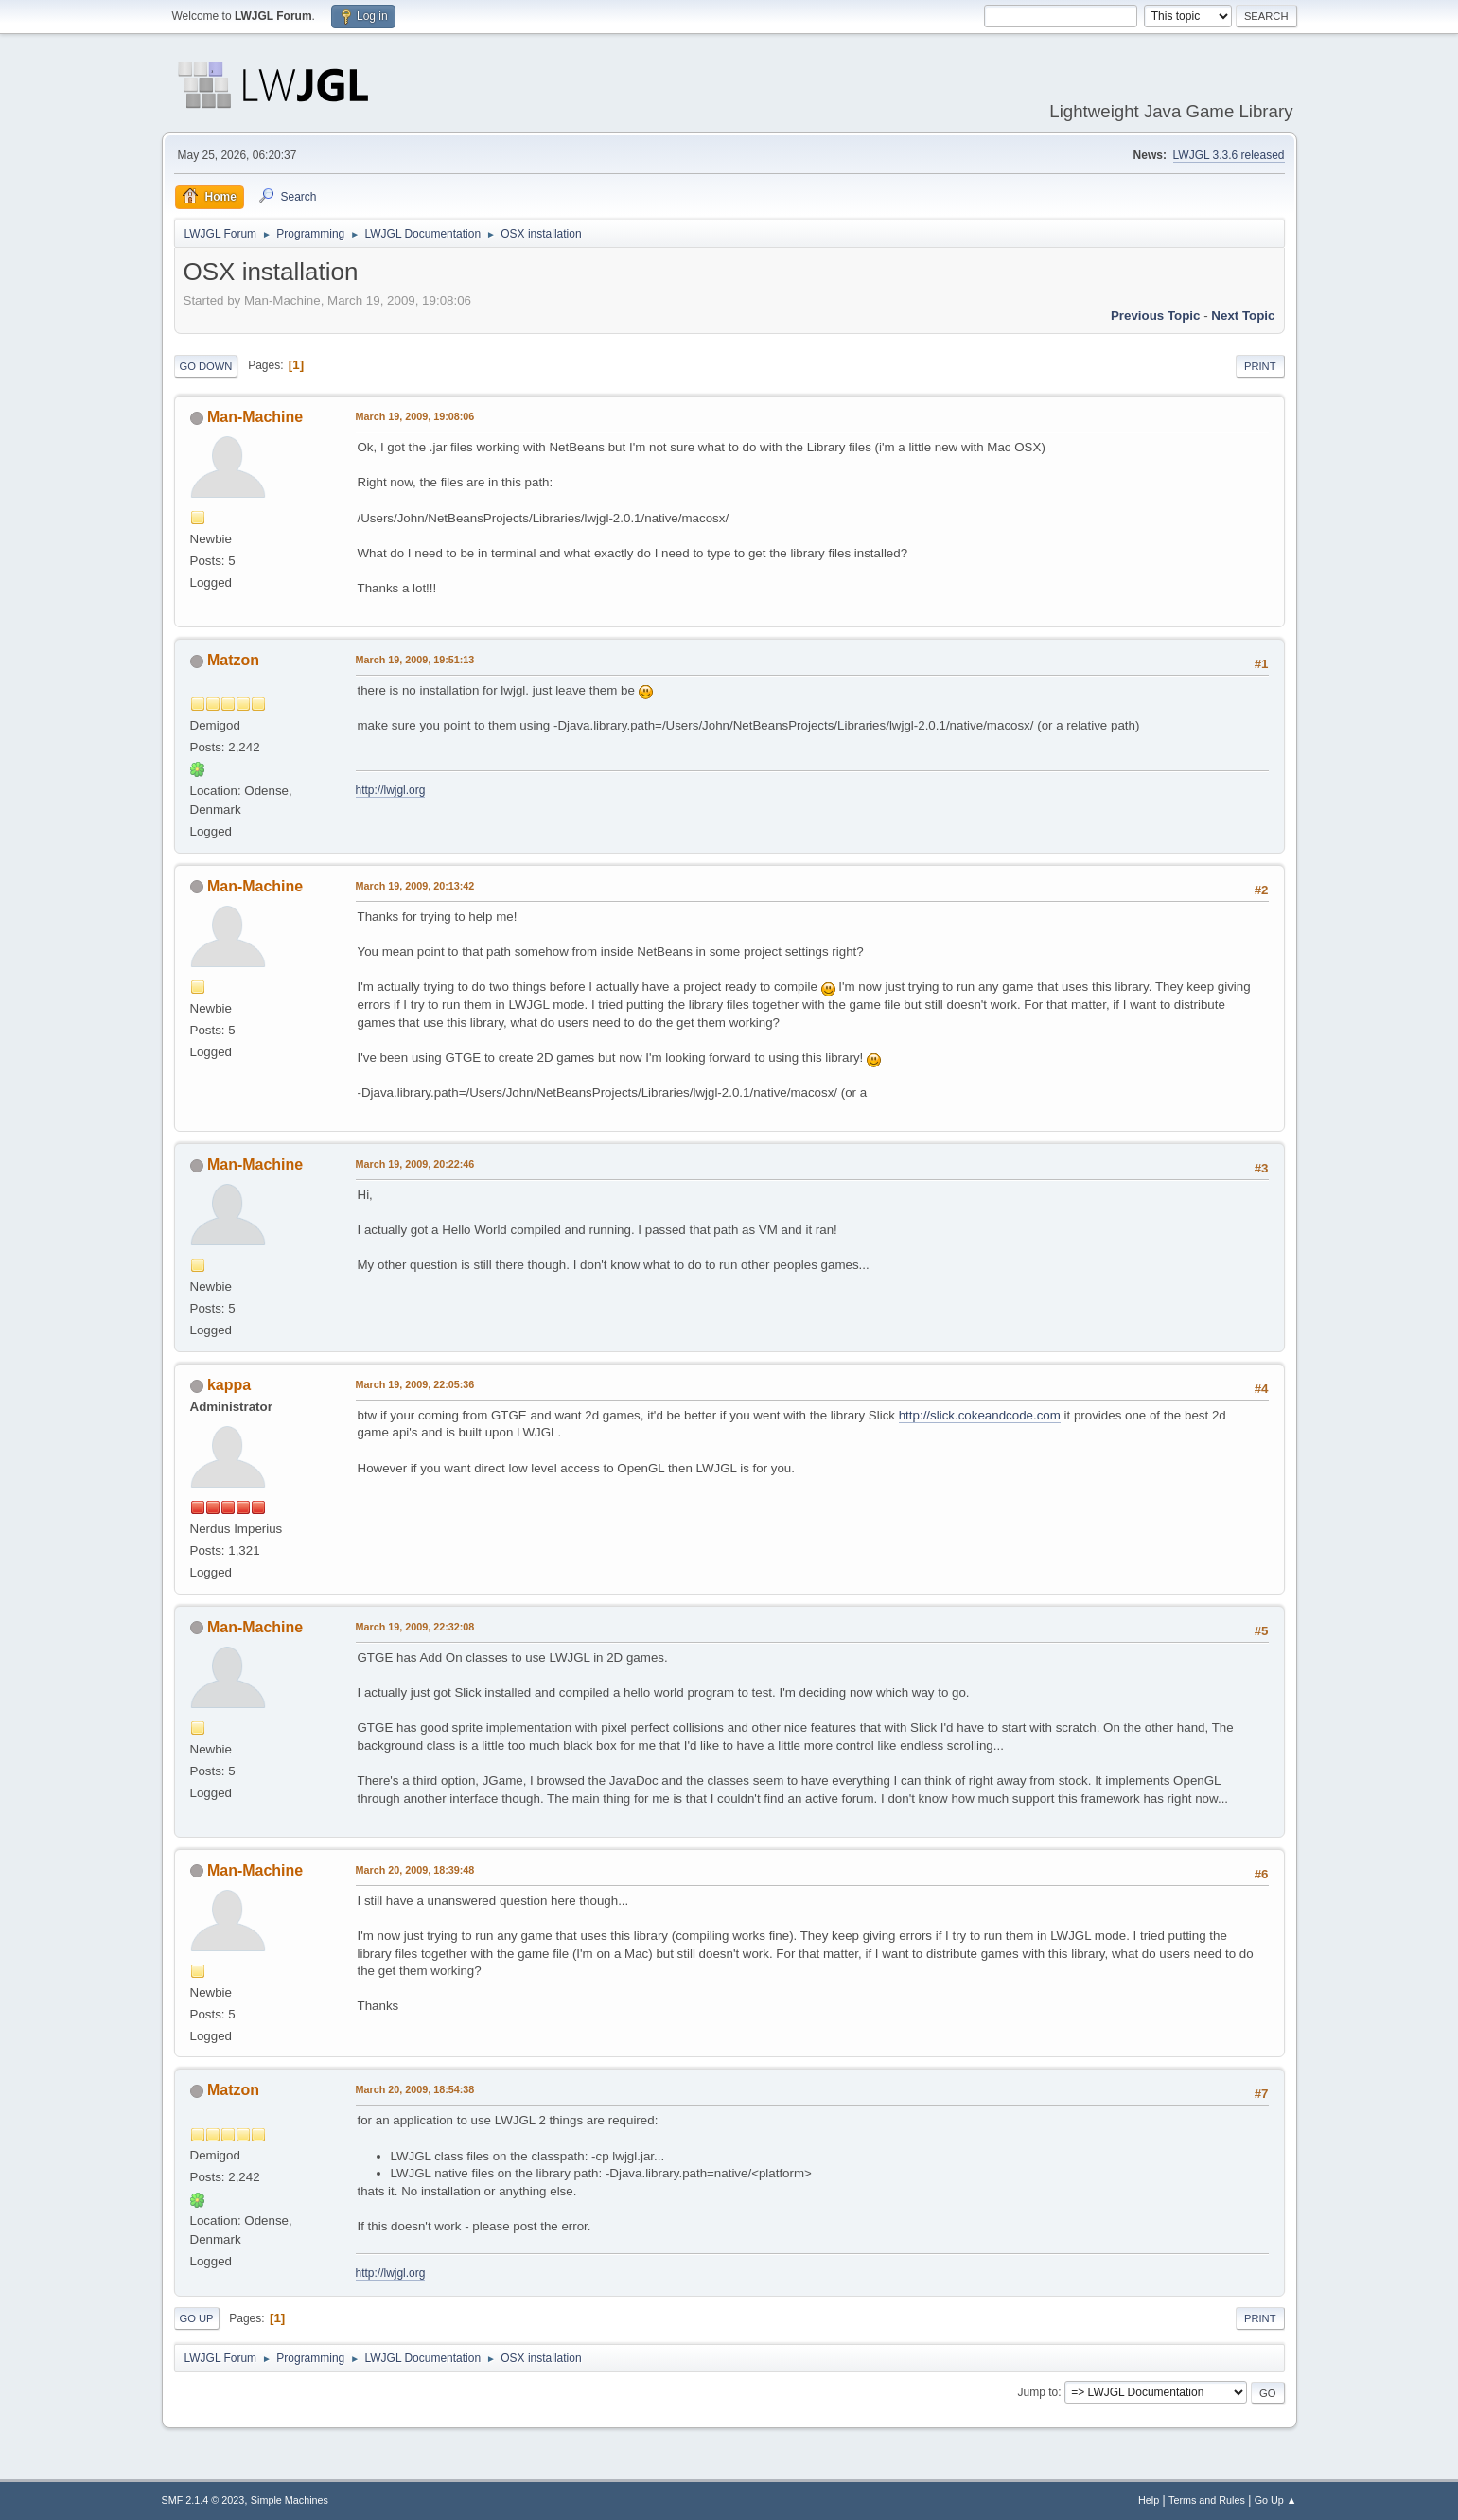 This screenshot has width=1458, height=2520. I want to click on LWJGL 3.3.6 released, so click(1229, 155).